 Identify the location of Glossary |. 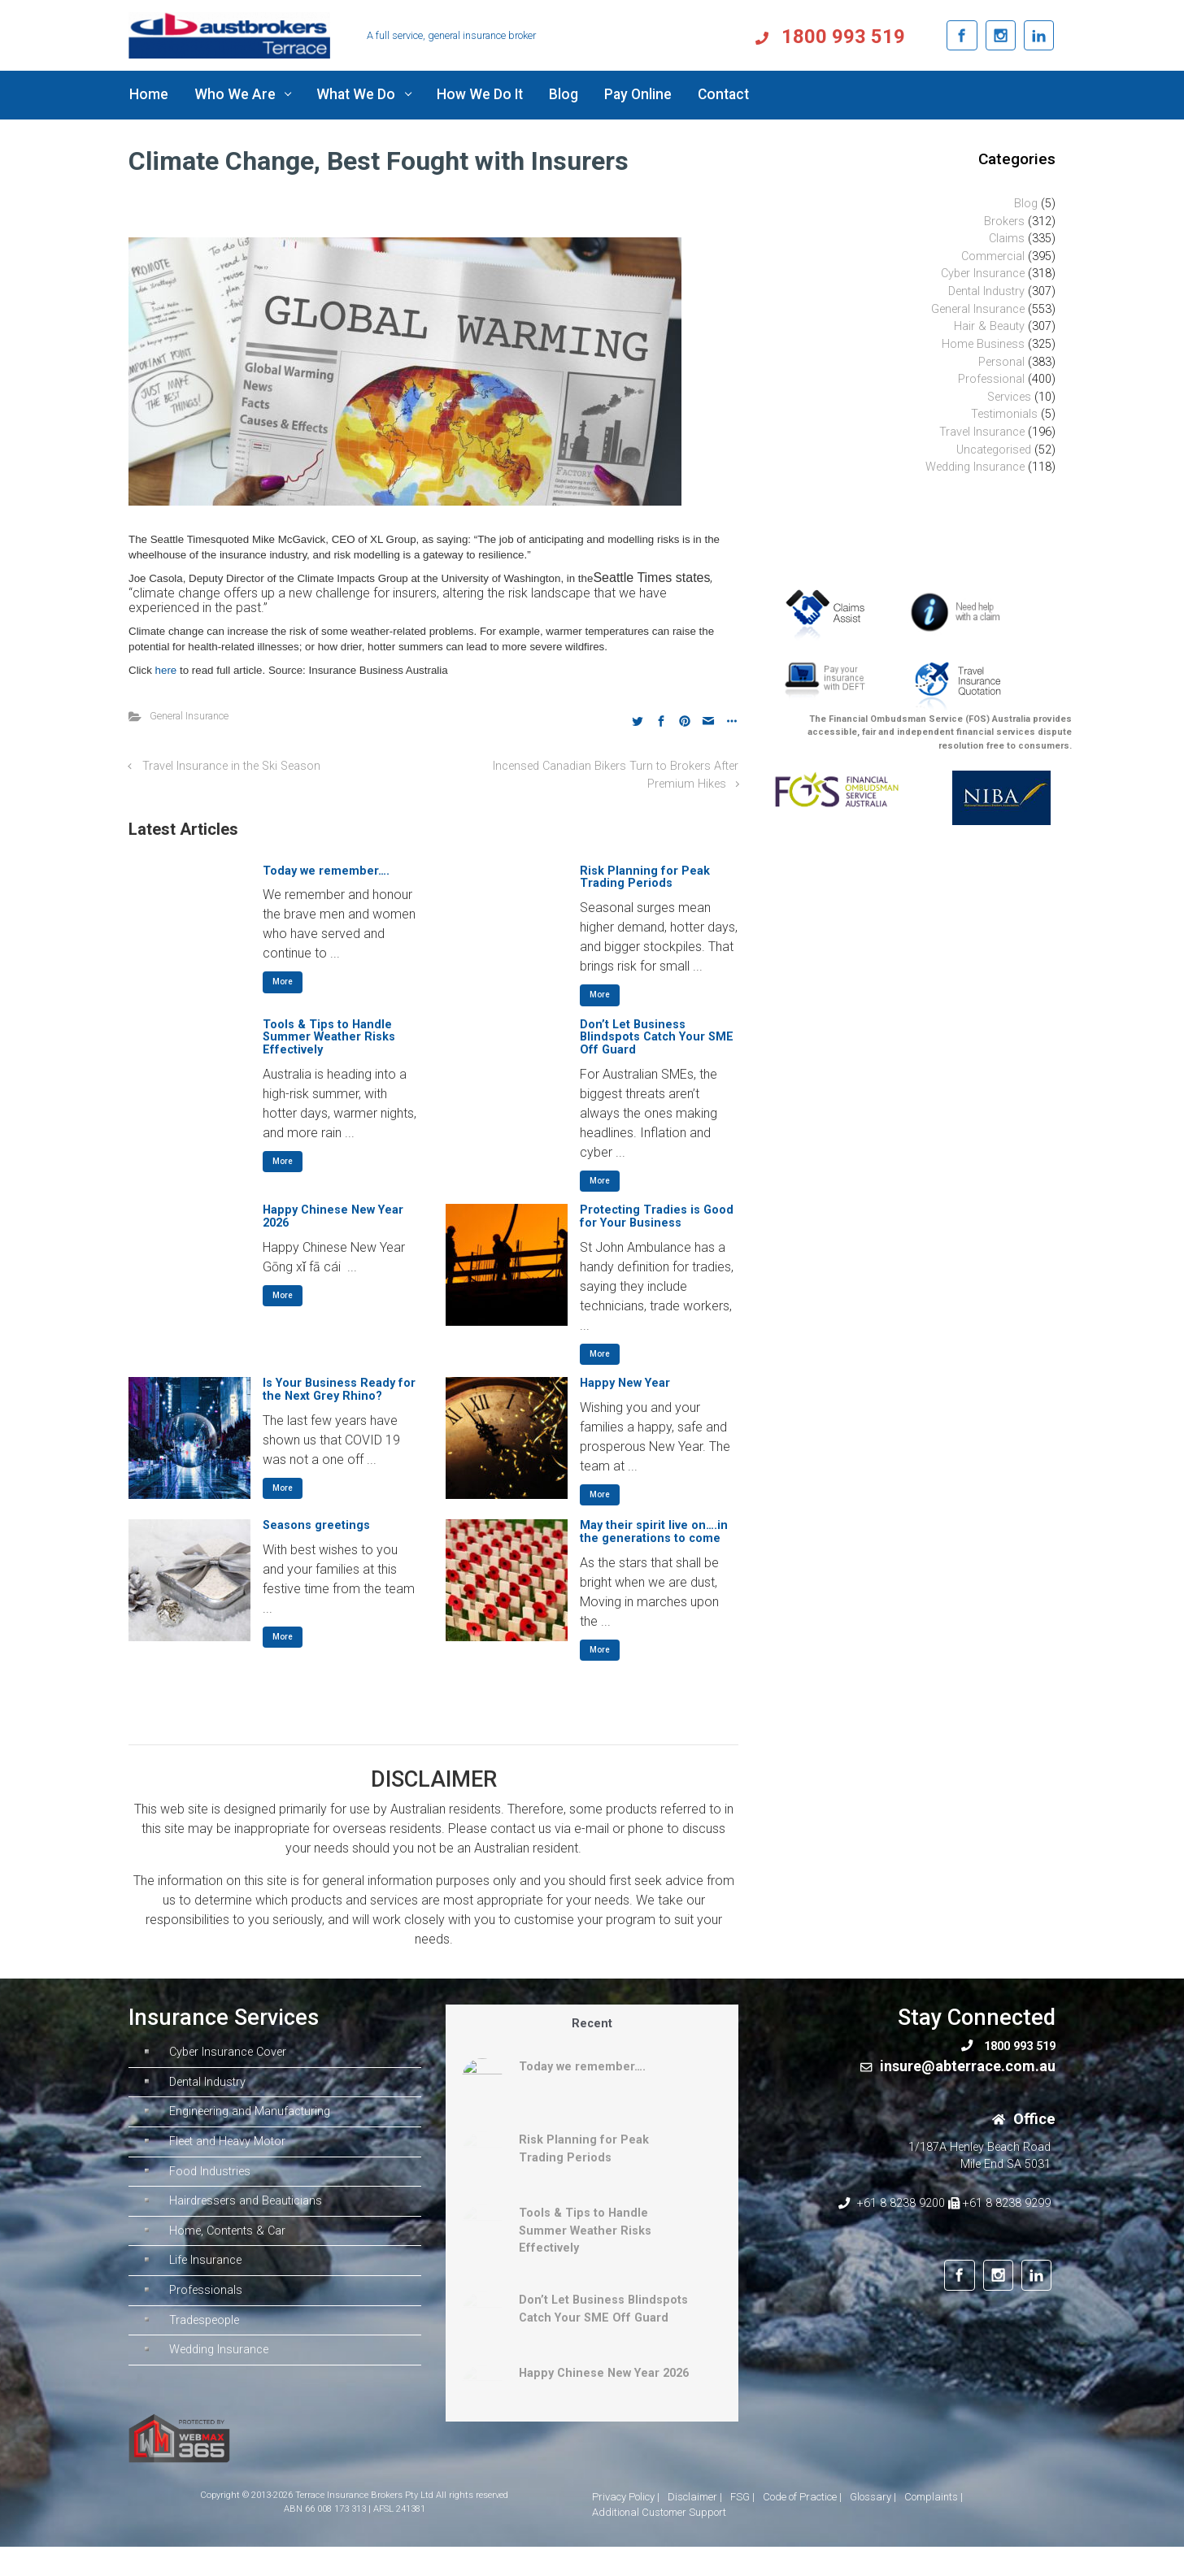
(873, 2497).